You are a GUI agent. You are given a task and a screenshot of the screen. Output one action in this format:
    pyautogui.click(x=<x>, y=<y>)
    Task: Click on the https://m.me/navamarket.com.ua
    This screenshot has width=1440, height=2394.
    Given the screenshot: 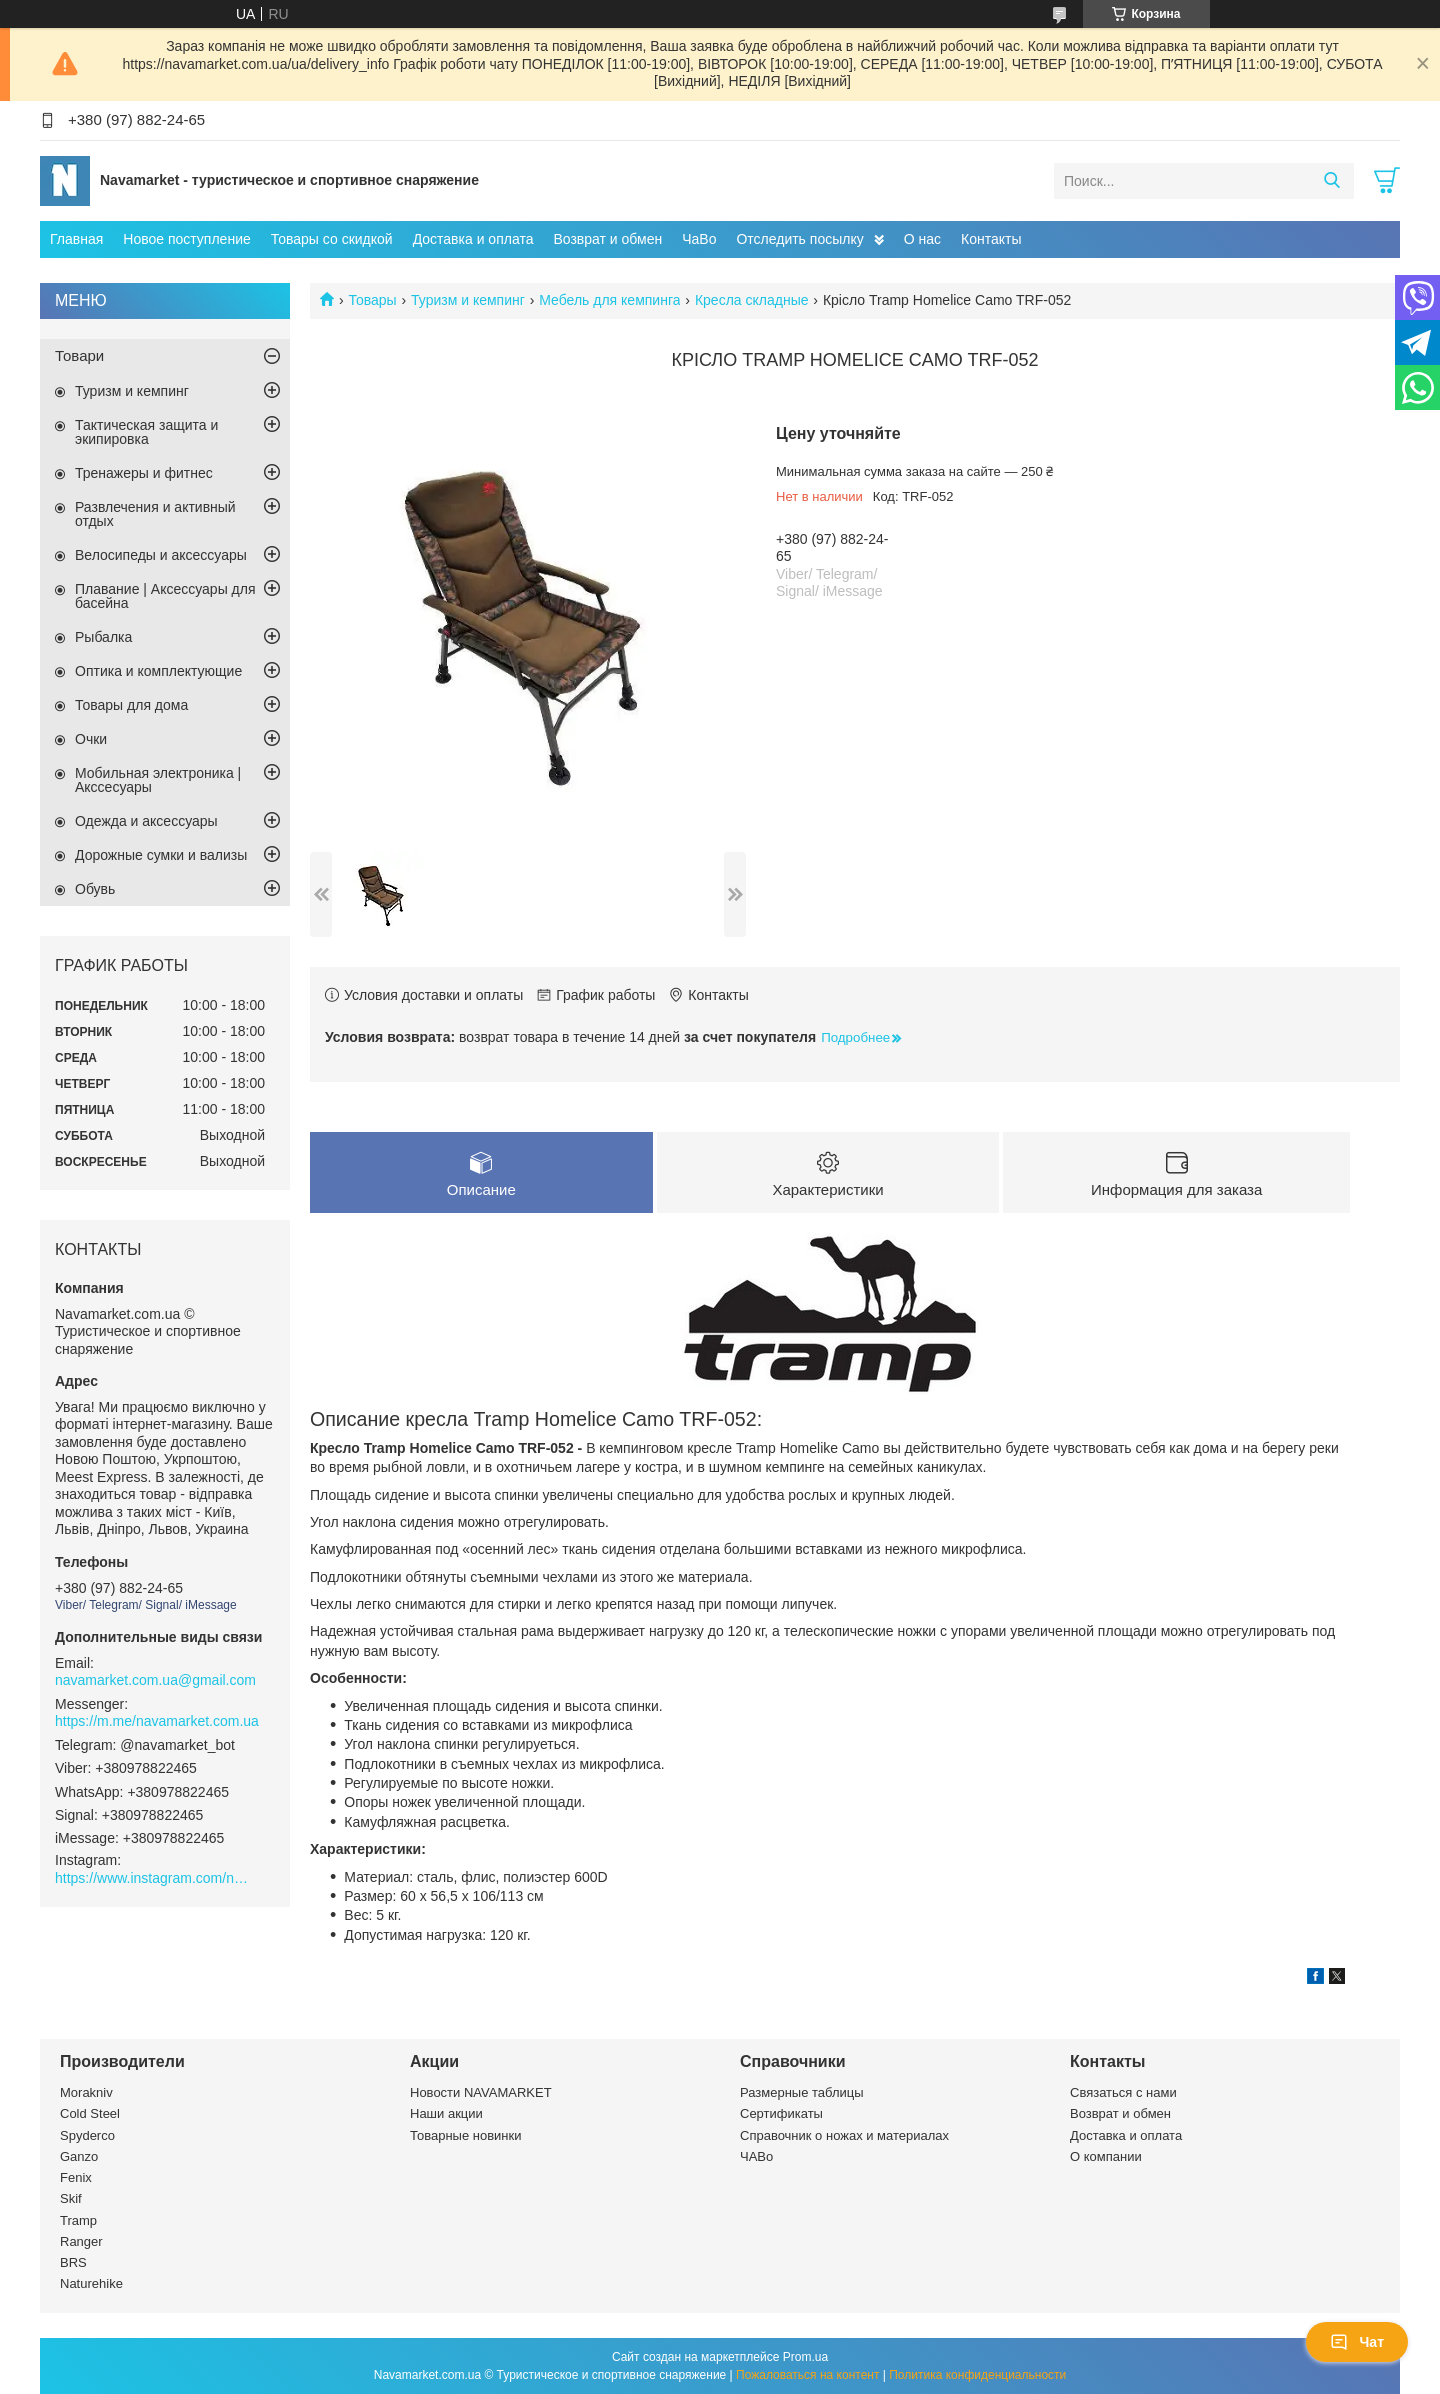 What is the action you would take?
    pyautogui.click(x=157, y=1721)
    